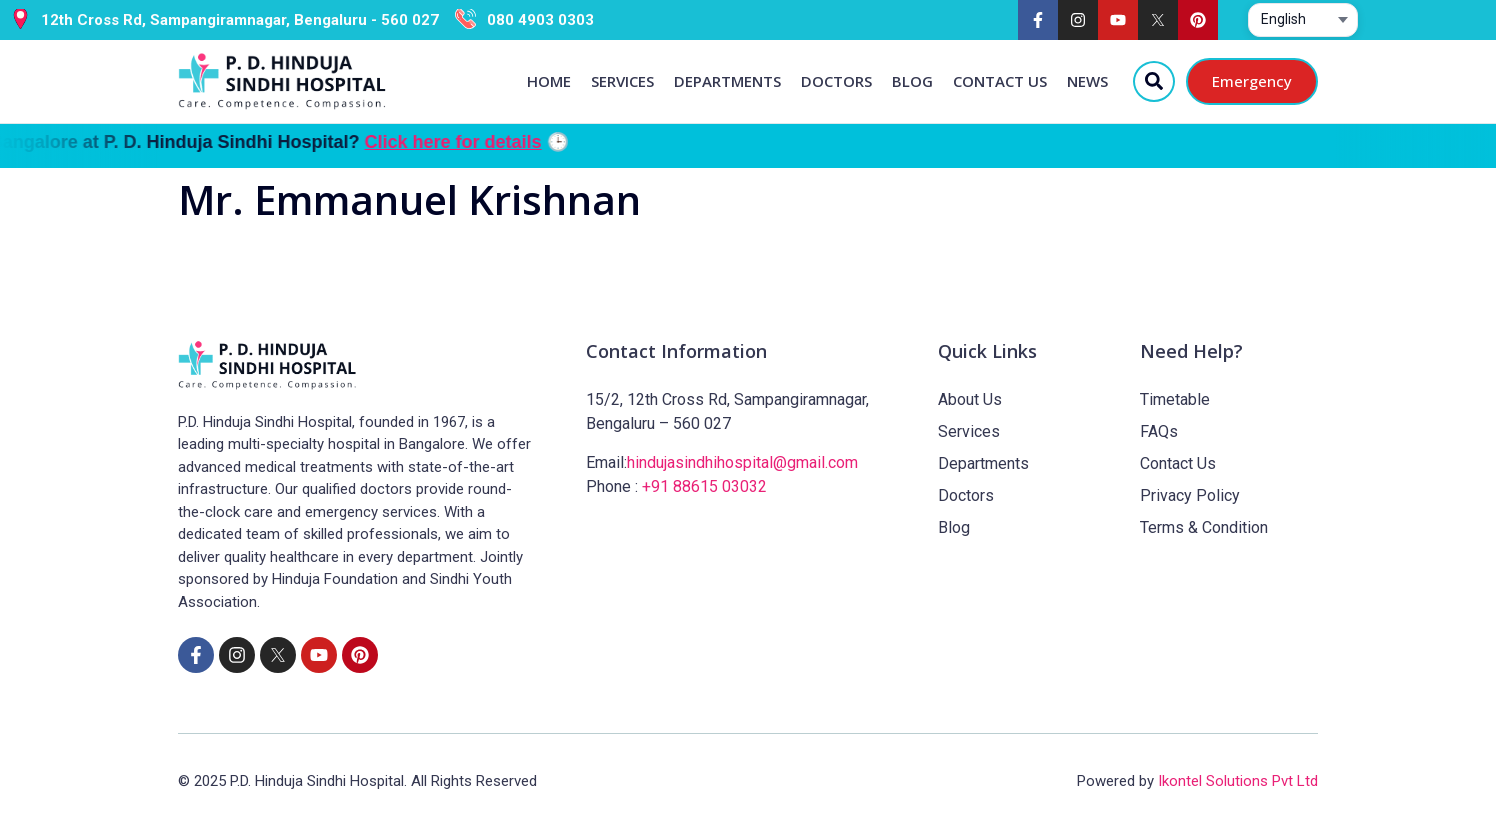  What do you see at coordinates (970, 399) in the screenshot?
I see `About Us` at bounding box center [970, 399].